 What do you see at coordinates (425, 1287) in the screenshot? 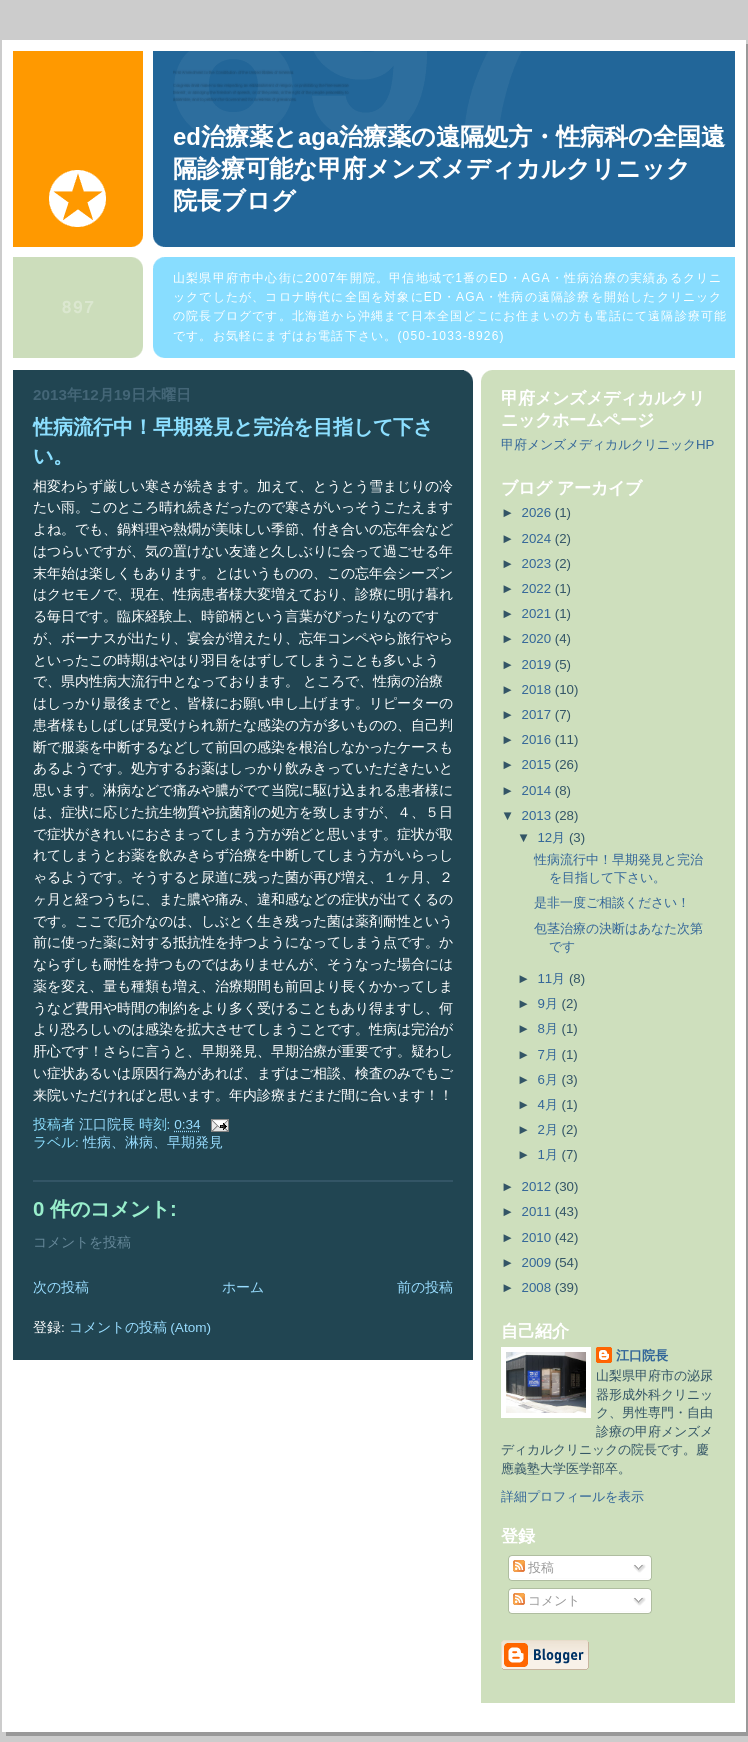
I see `前の投稿` at bounding box center [425, 1287].